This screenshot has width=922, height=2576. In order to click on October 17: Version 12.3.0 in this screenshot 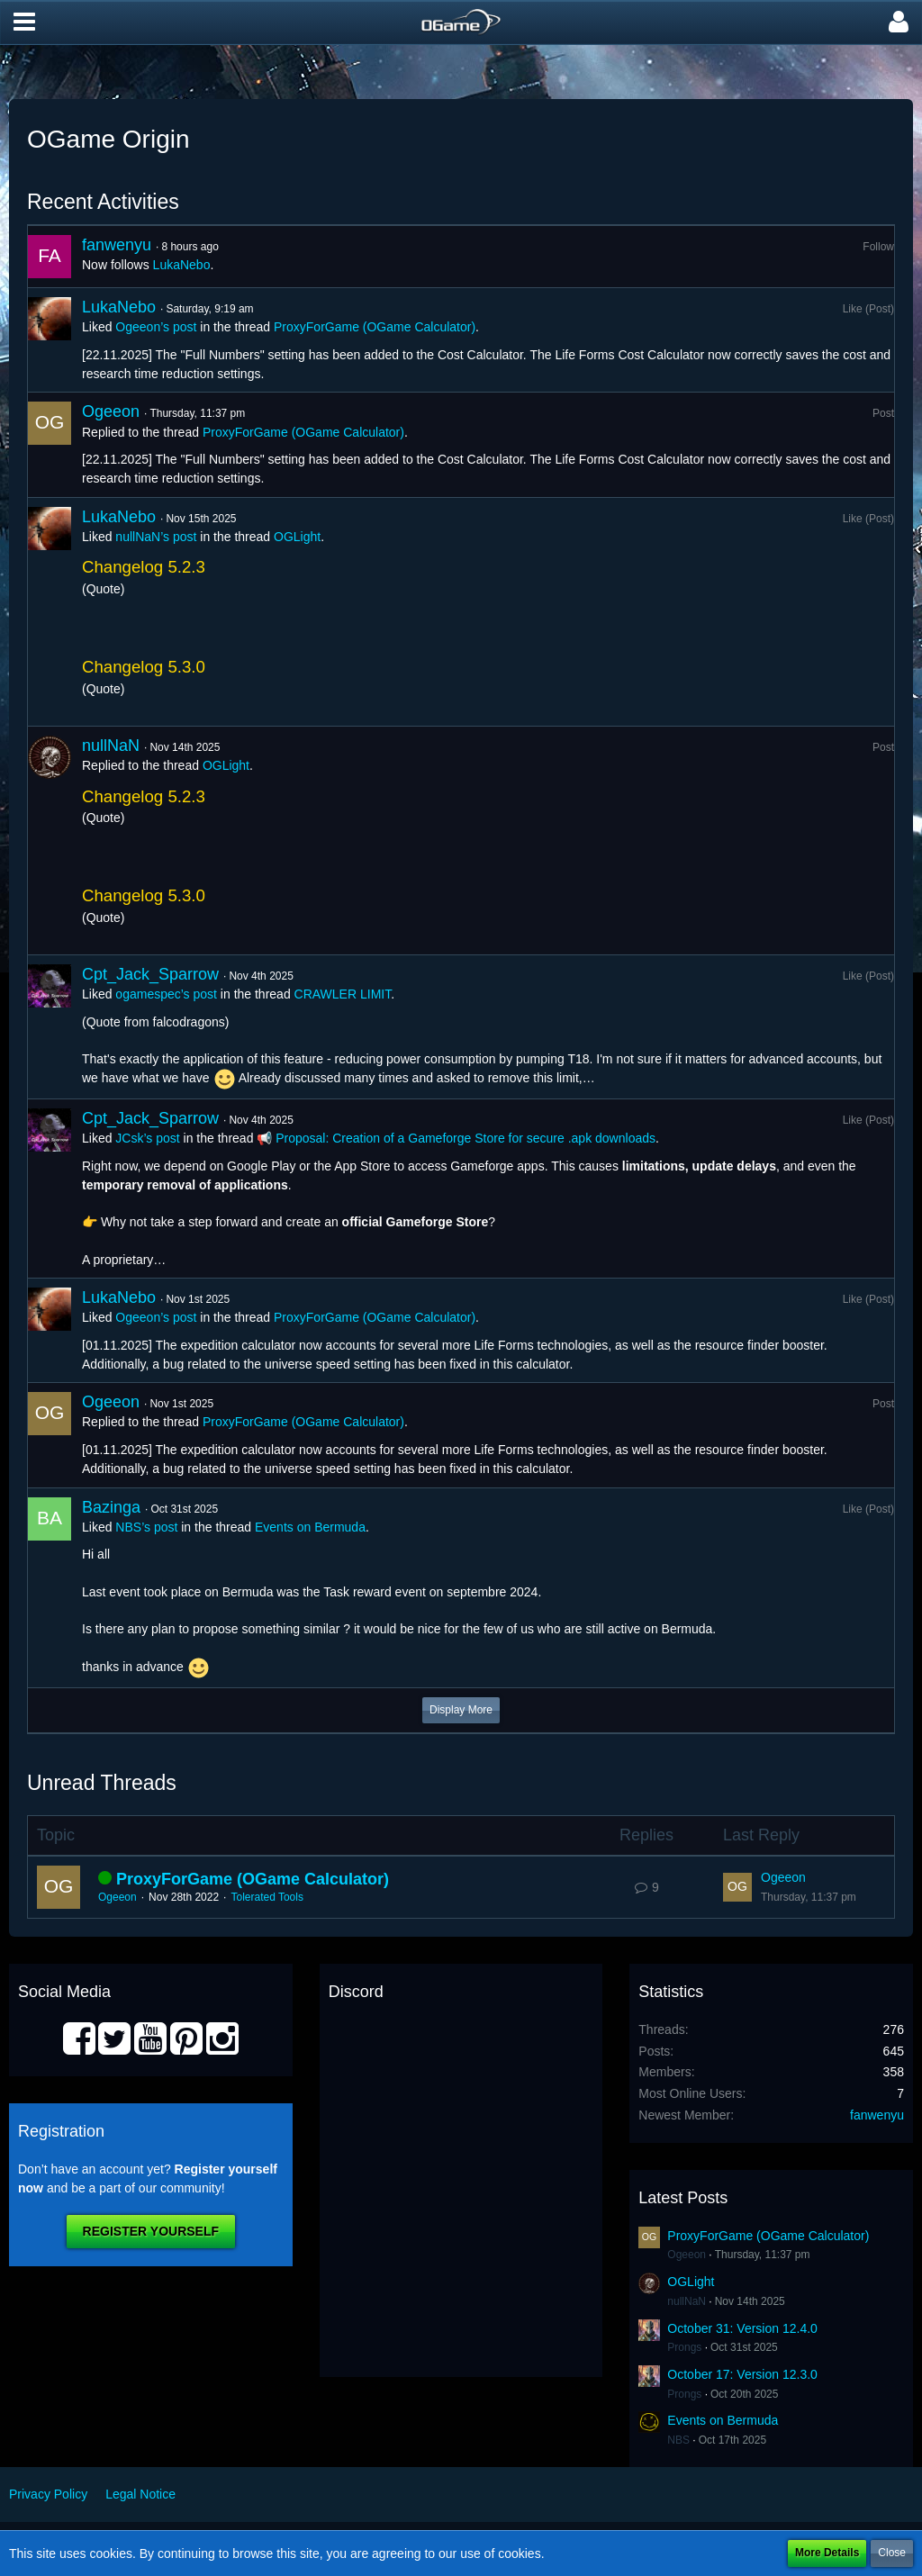, I will do `click(742, 2374)`.